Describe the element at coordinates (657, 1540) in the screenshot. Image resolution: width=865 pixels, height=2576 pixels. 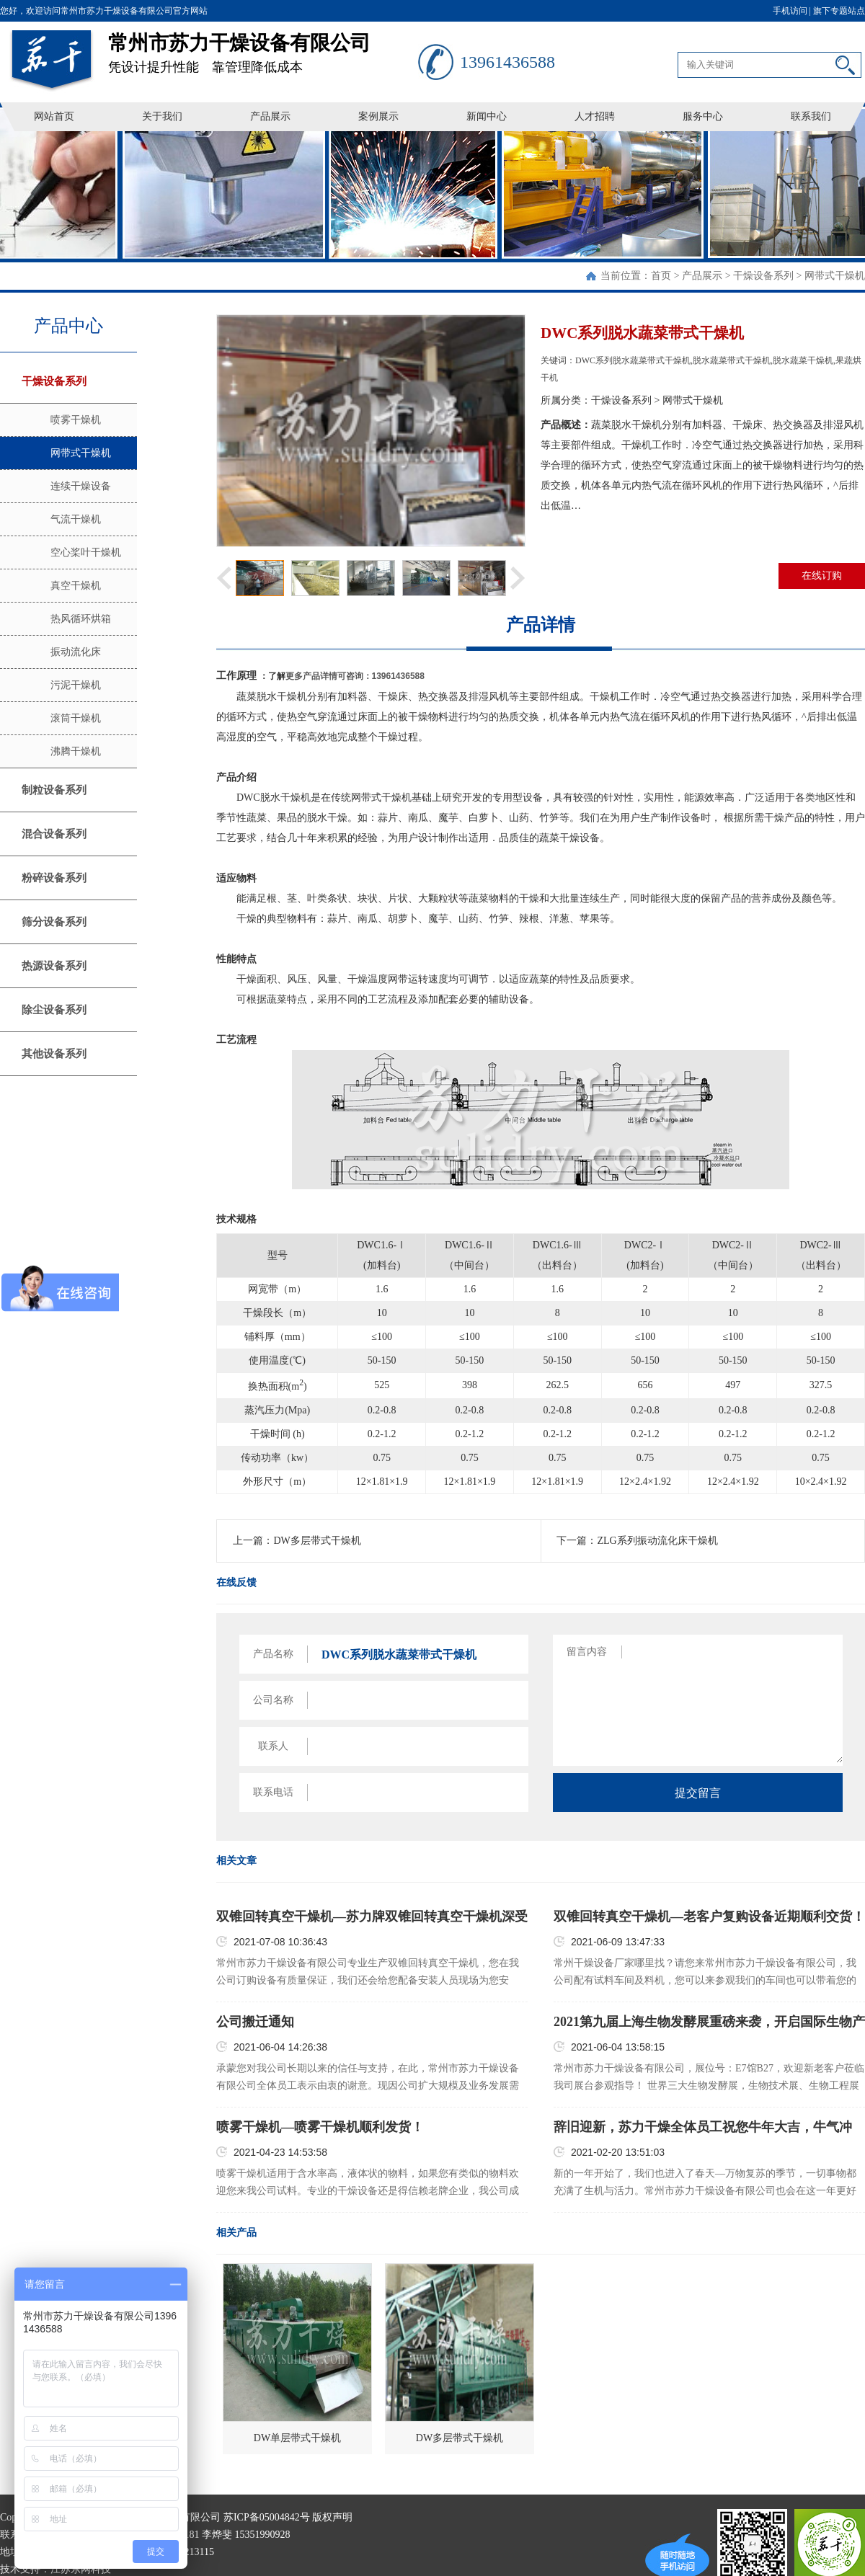
I see `ZLG系列振动流化床干燥机` at that location.